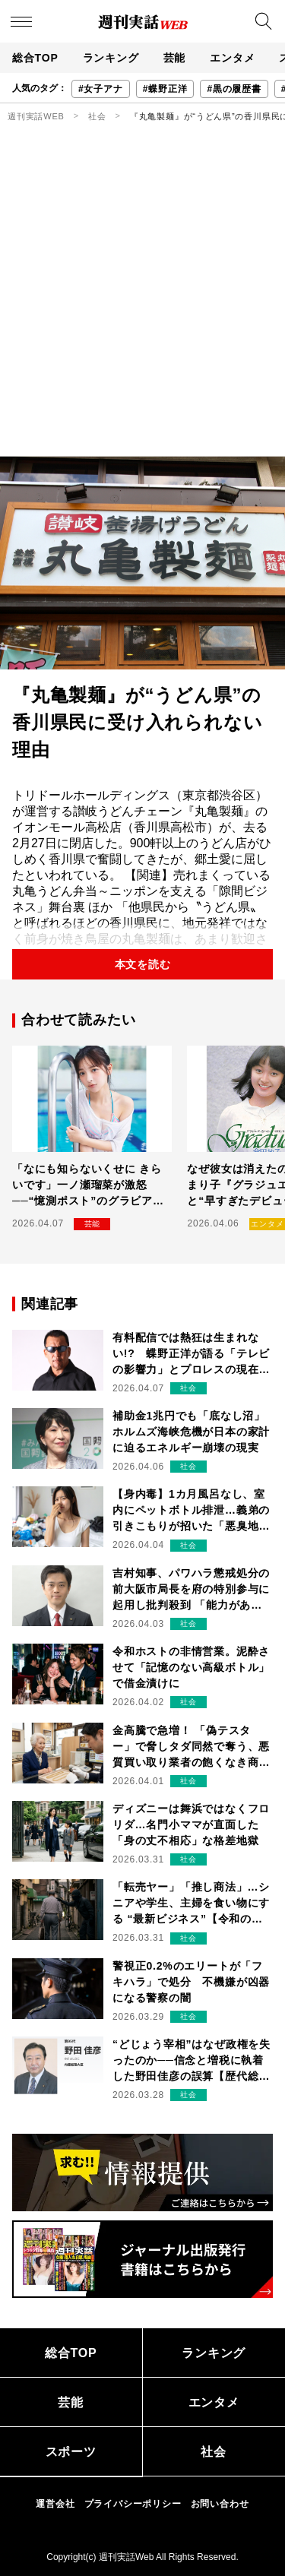  Describe the element at coordinates (100, 89) in the screenshot. I see `#女子アナ` at that location.